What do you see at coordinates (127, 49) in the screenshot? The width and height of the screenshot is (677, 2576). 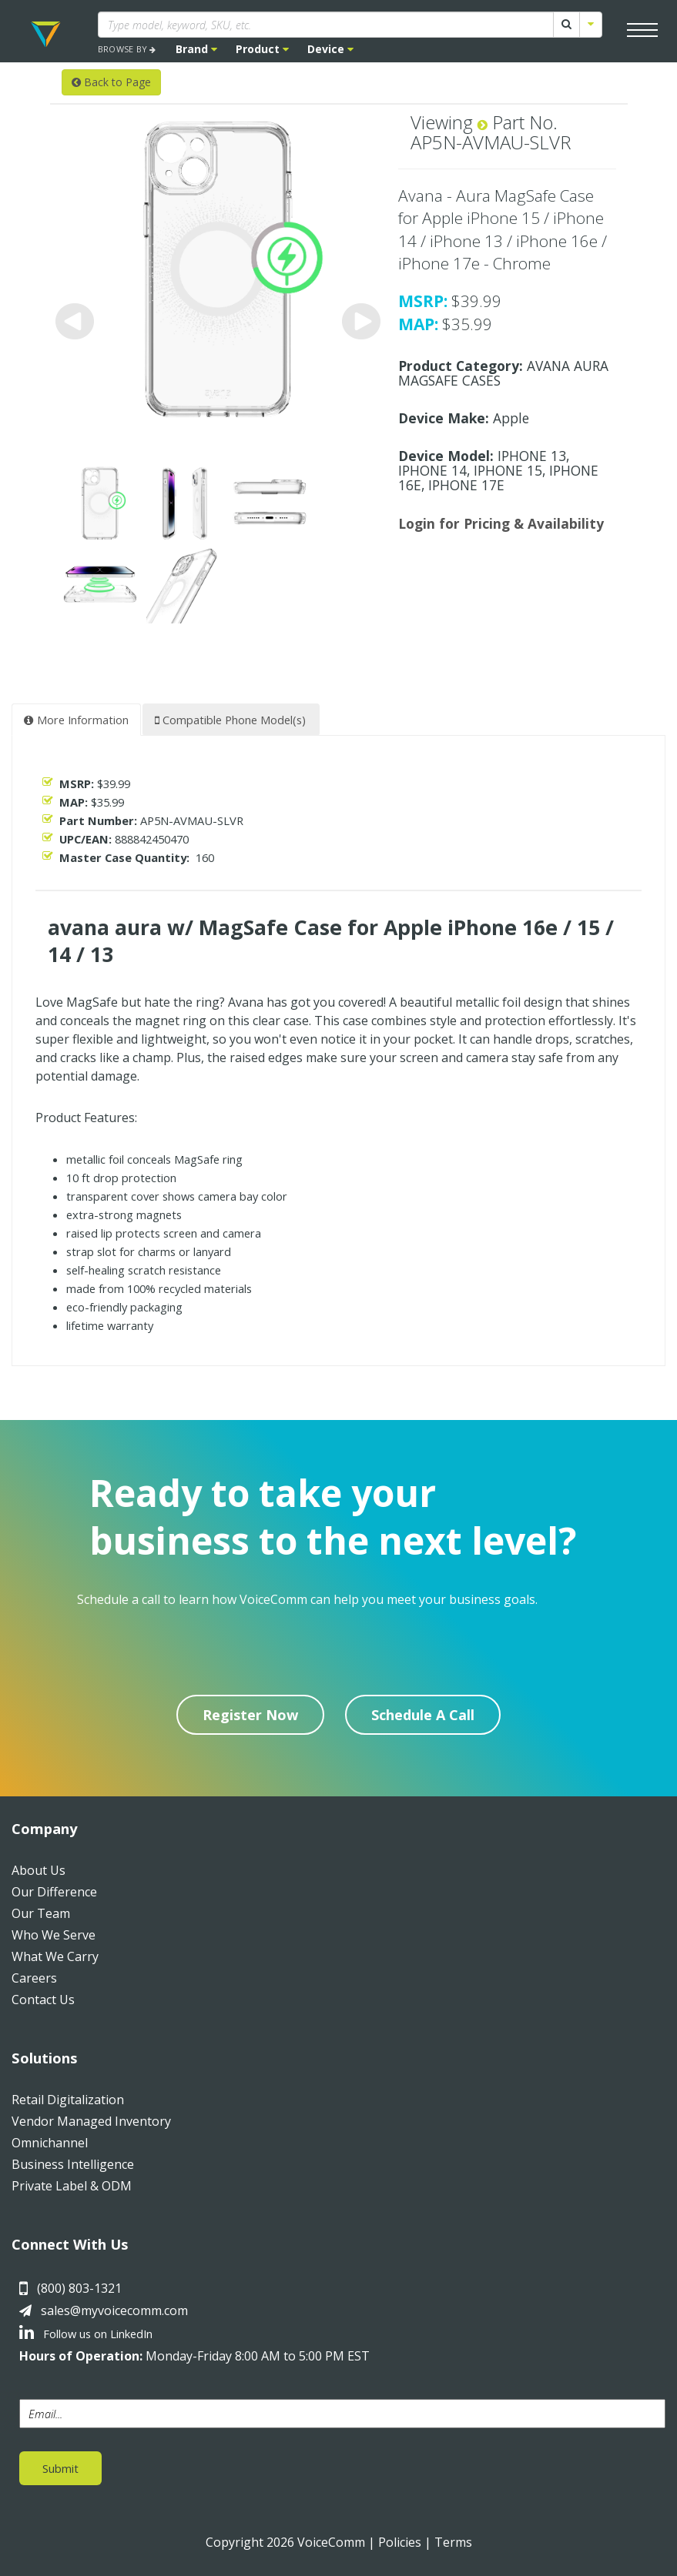 I see `BROWSE BY` at bounding box center [127, 49].